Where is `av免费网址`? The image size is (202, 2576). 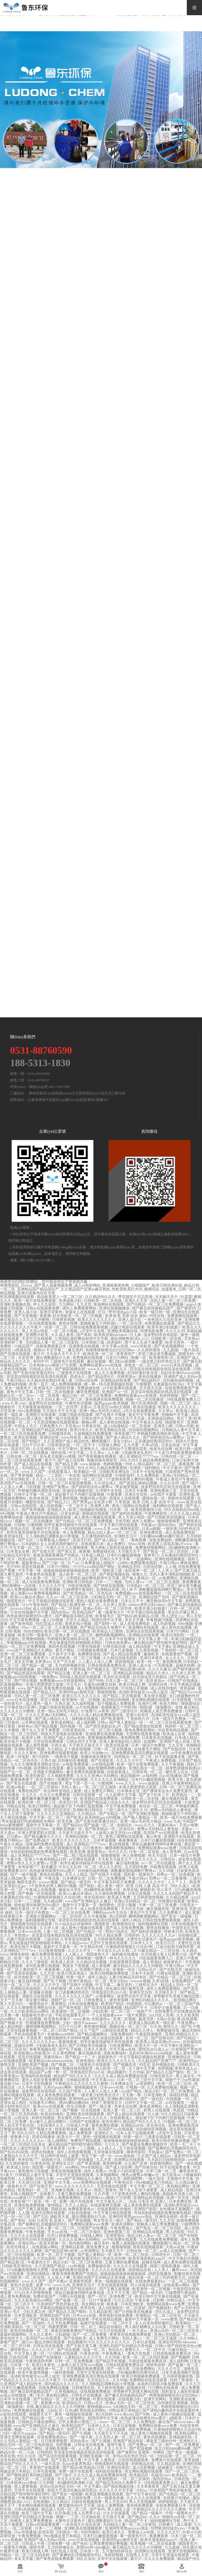 av免费网址 is located at coordinates (168, 1578).